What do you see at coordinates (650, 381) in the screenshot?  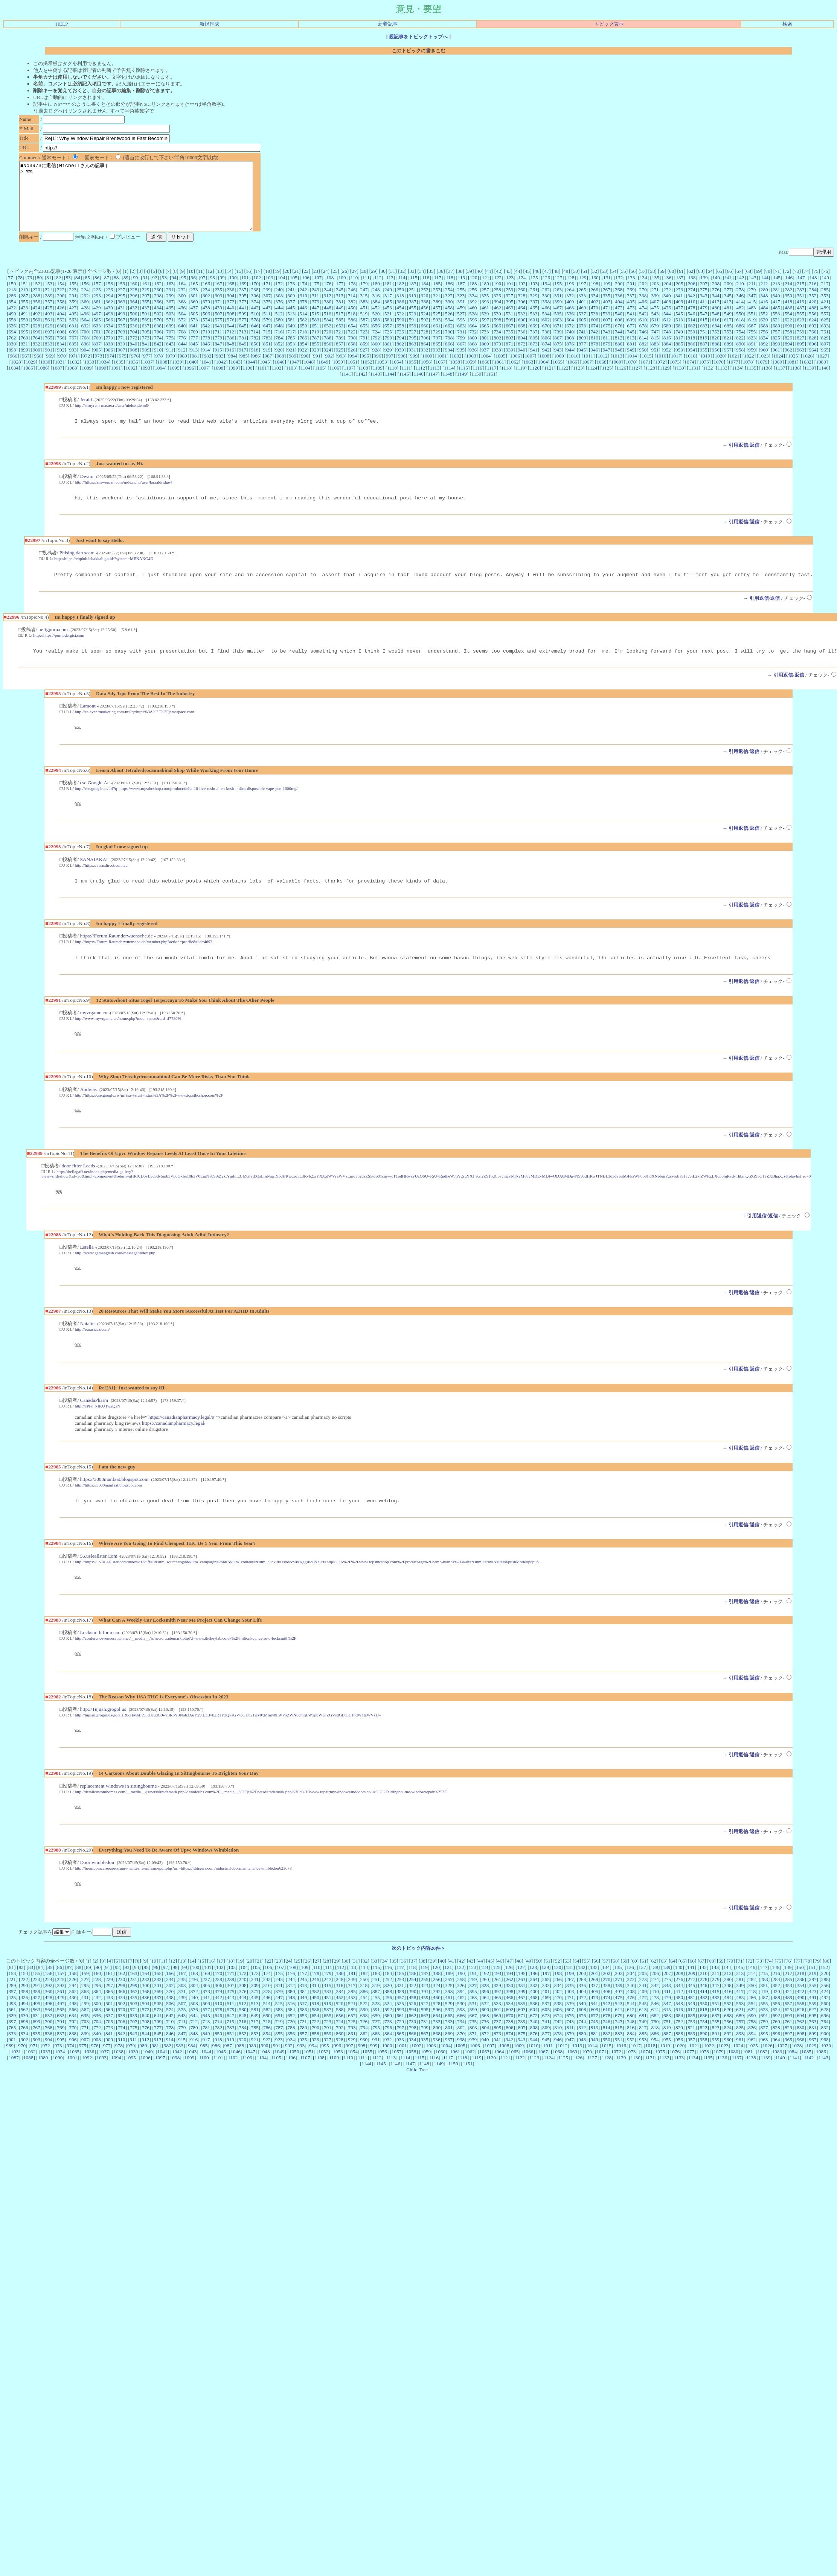 I see `1128` at bounding box center [650, 381].